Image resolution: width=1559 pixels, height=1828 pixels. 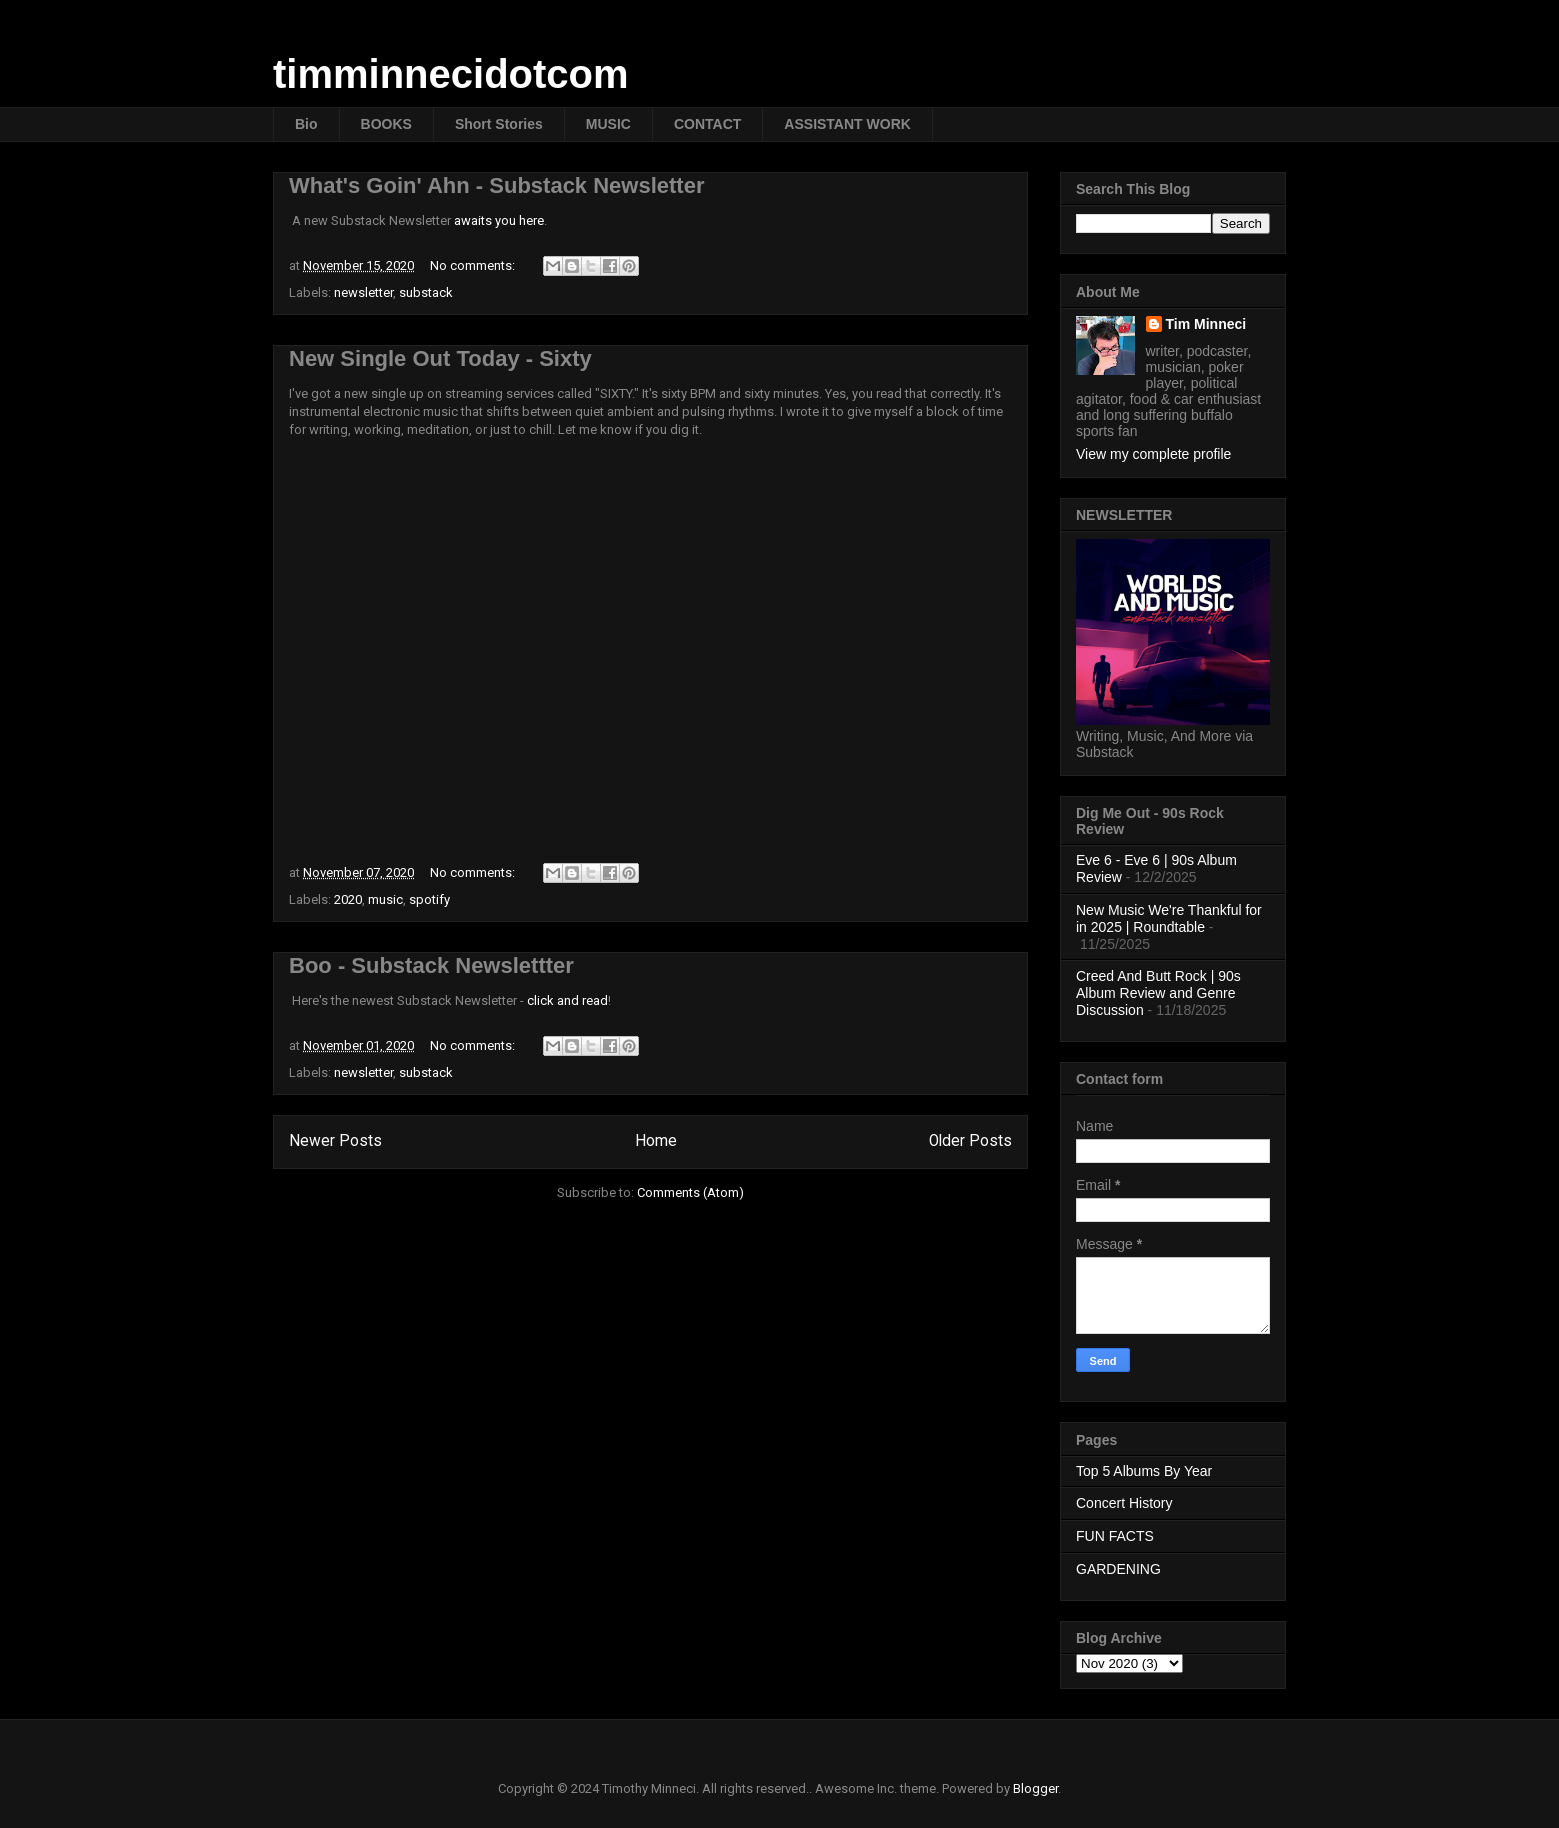 What do you see at coordinates (440, 358) in the screenshot?
I see `New Single Out Today - Sixty` at bounding box center [440, 358].